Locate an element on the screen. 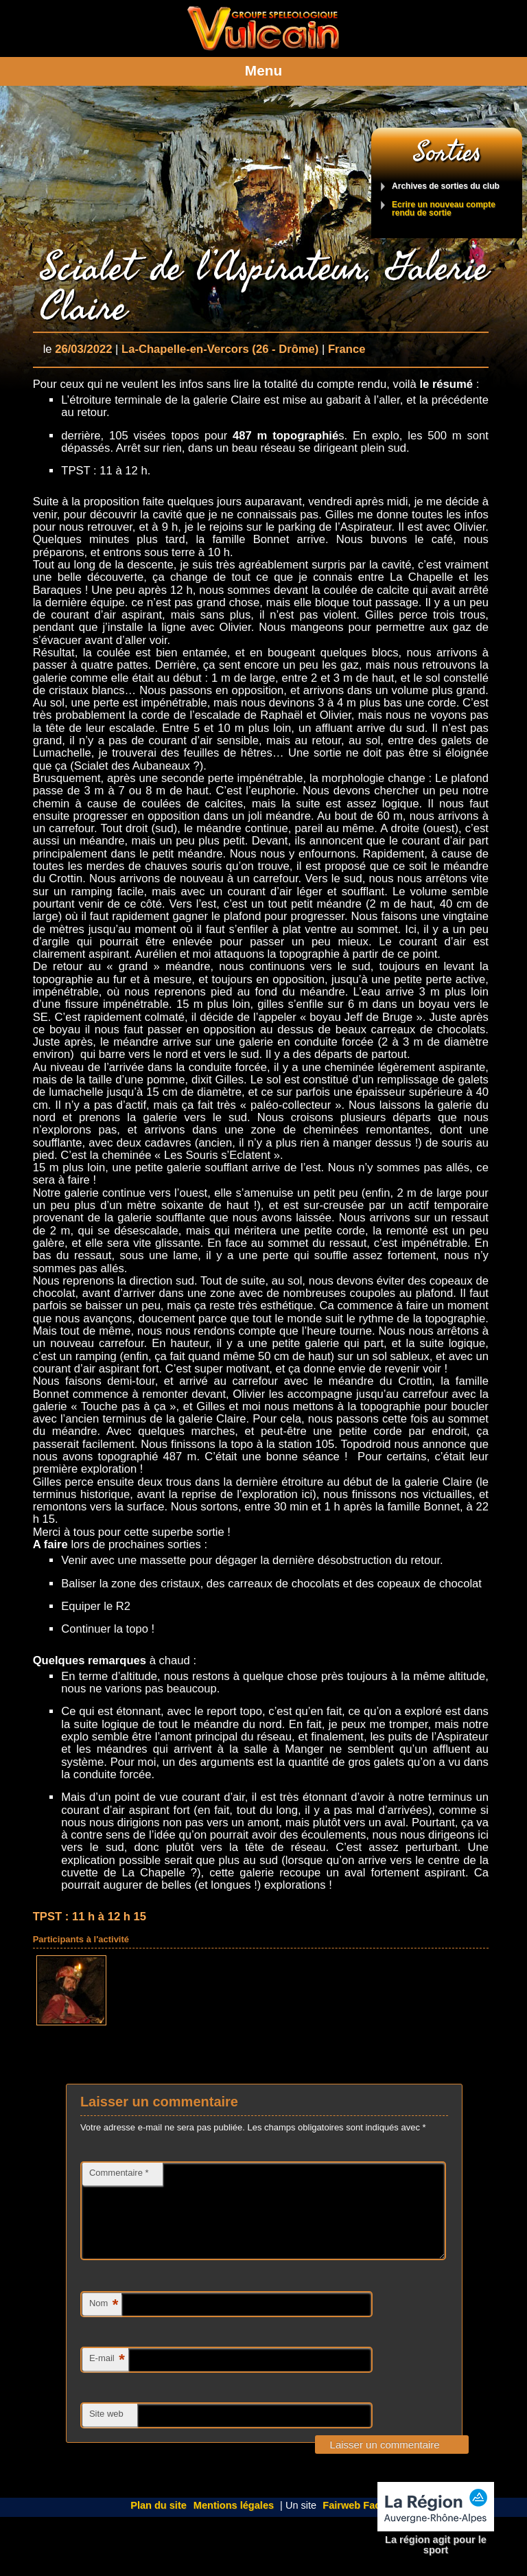 This screenshot has width=527, height=2576. Site web is located at coordinates (106, 2430).